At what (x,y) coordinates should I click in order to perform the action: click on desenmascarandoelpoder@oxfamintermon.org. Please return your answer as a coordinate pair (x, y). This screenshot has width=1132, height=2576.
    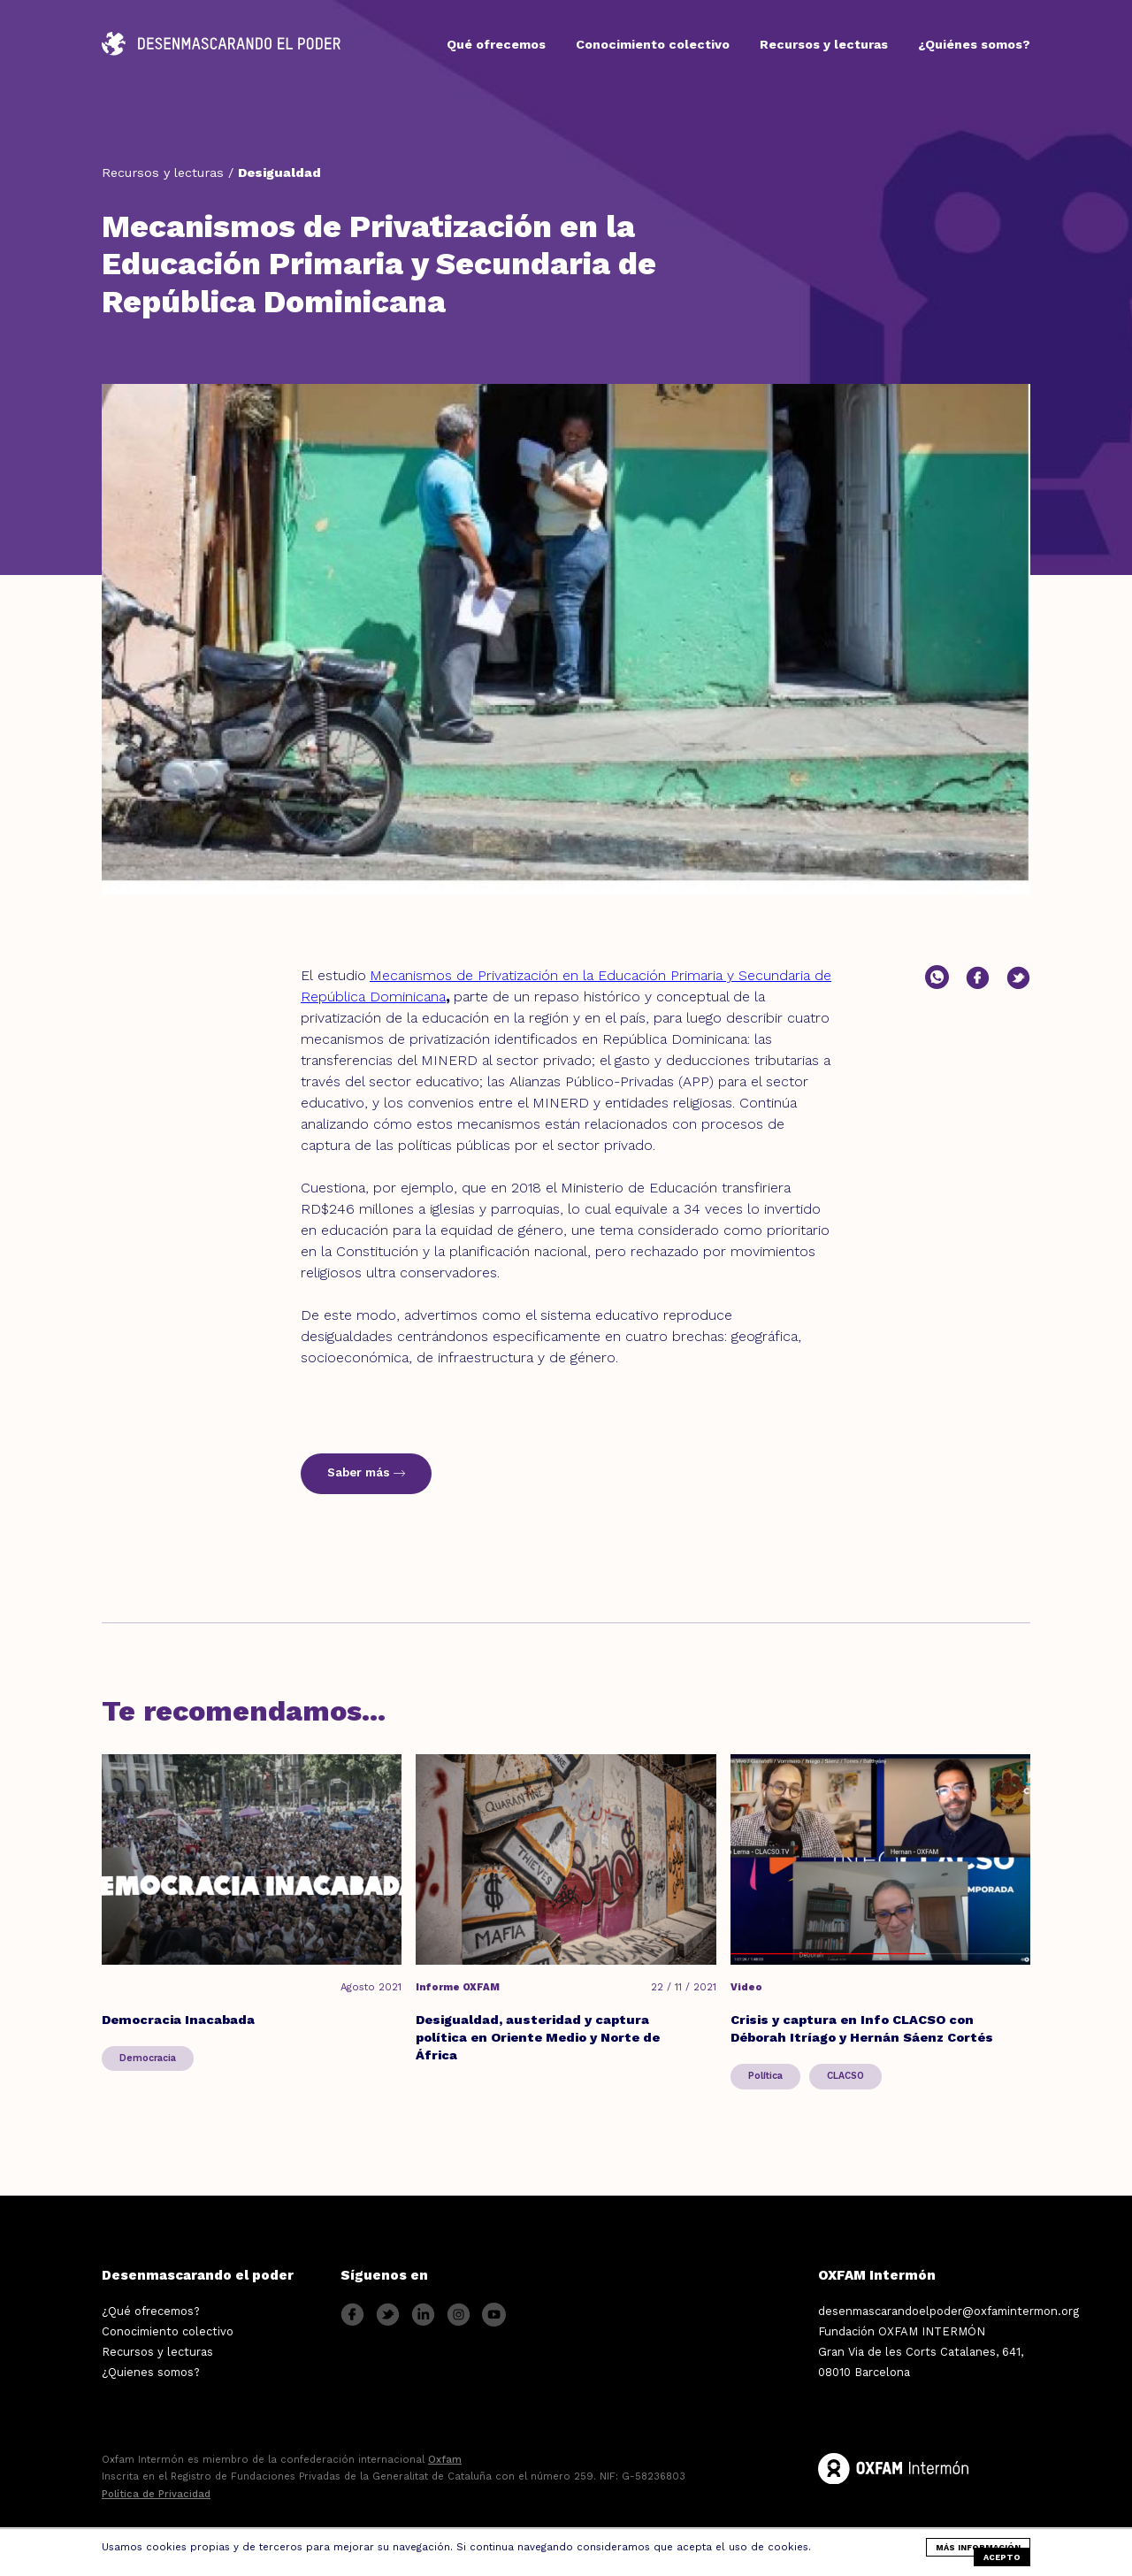
    Looking at the image, I should click on (948, 2311).